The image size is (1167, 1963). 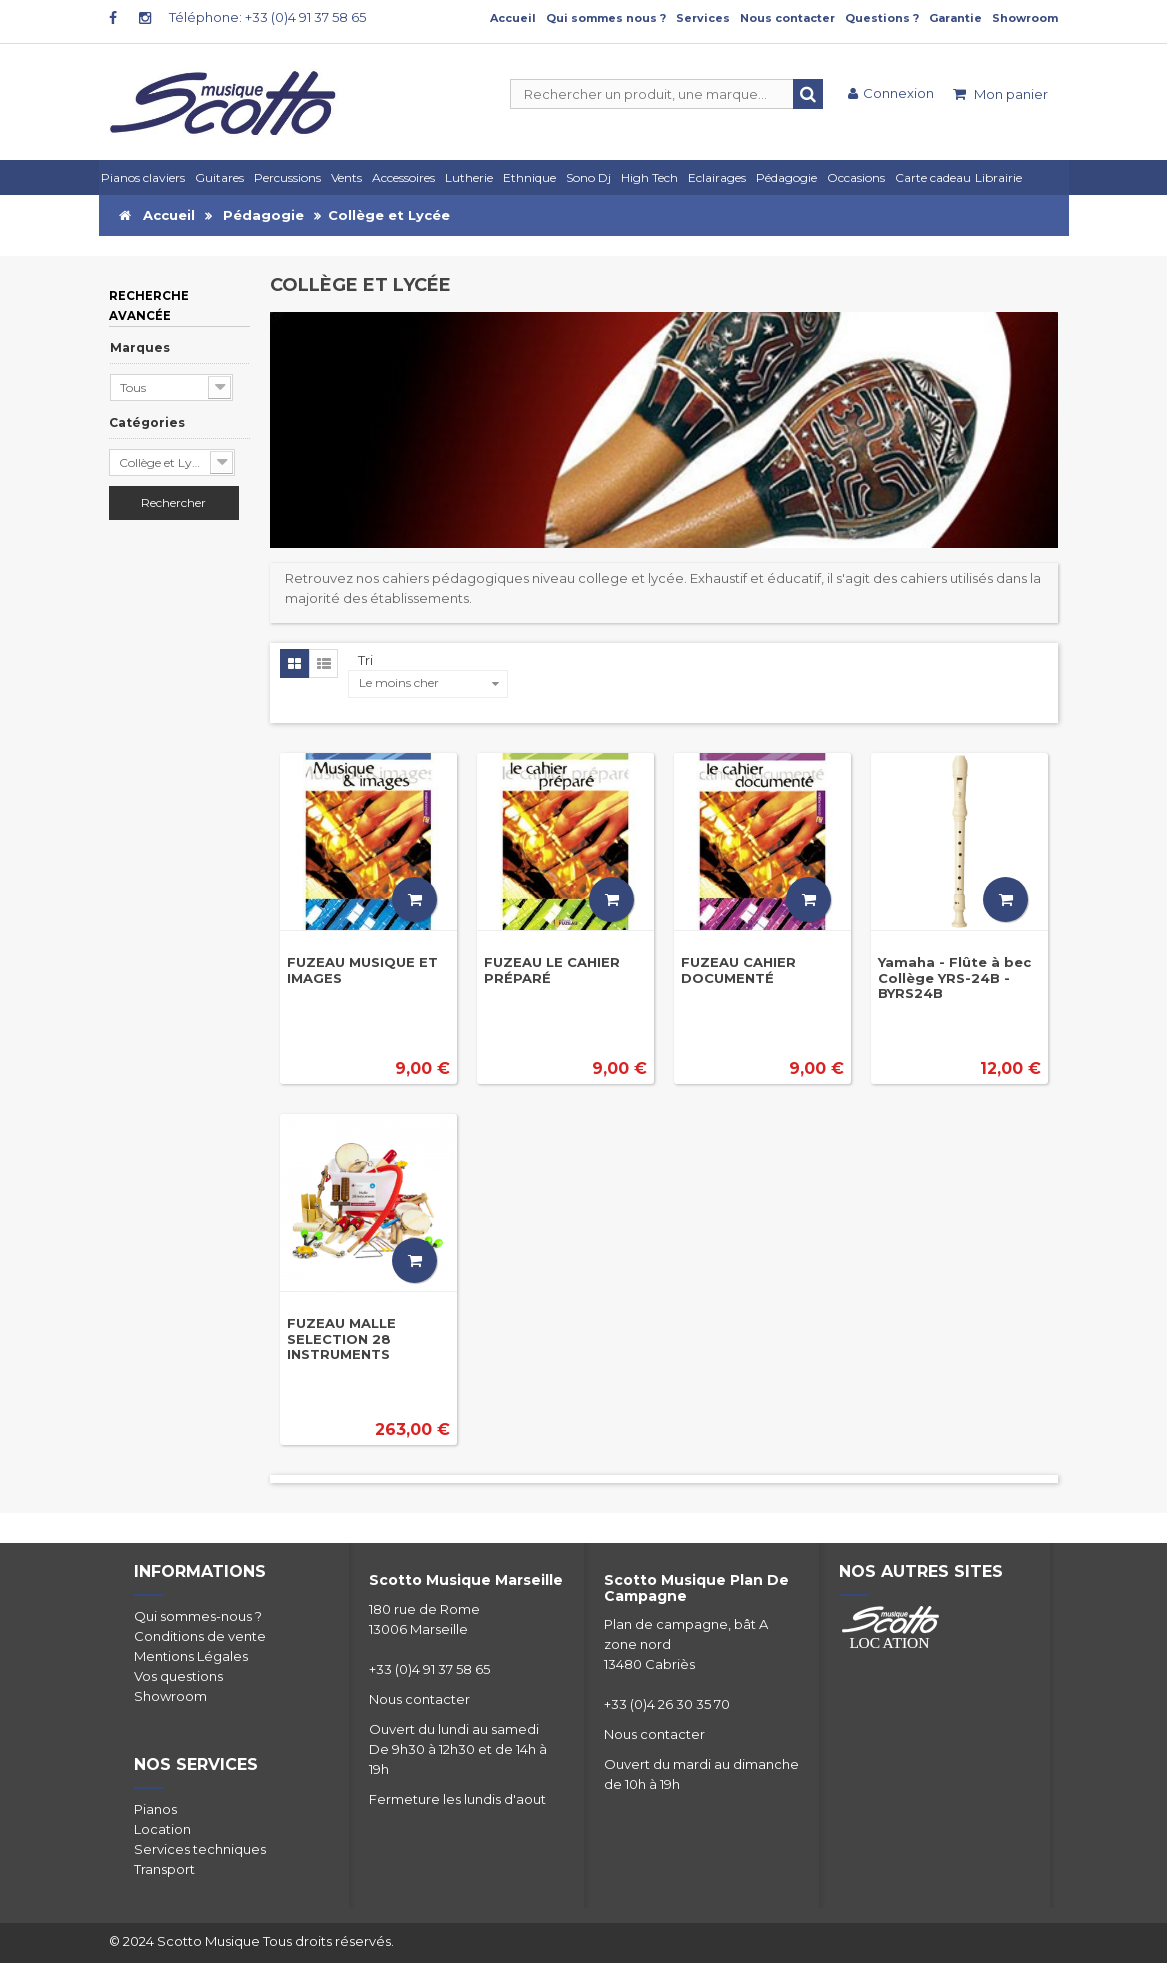 I want to click on FUZEAU MALLE SELECTION 28 INSTRUMENTS, so click(x=341, y=1338).